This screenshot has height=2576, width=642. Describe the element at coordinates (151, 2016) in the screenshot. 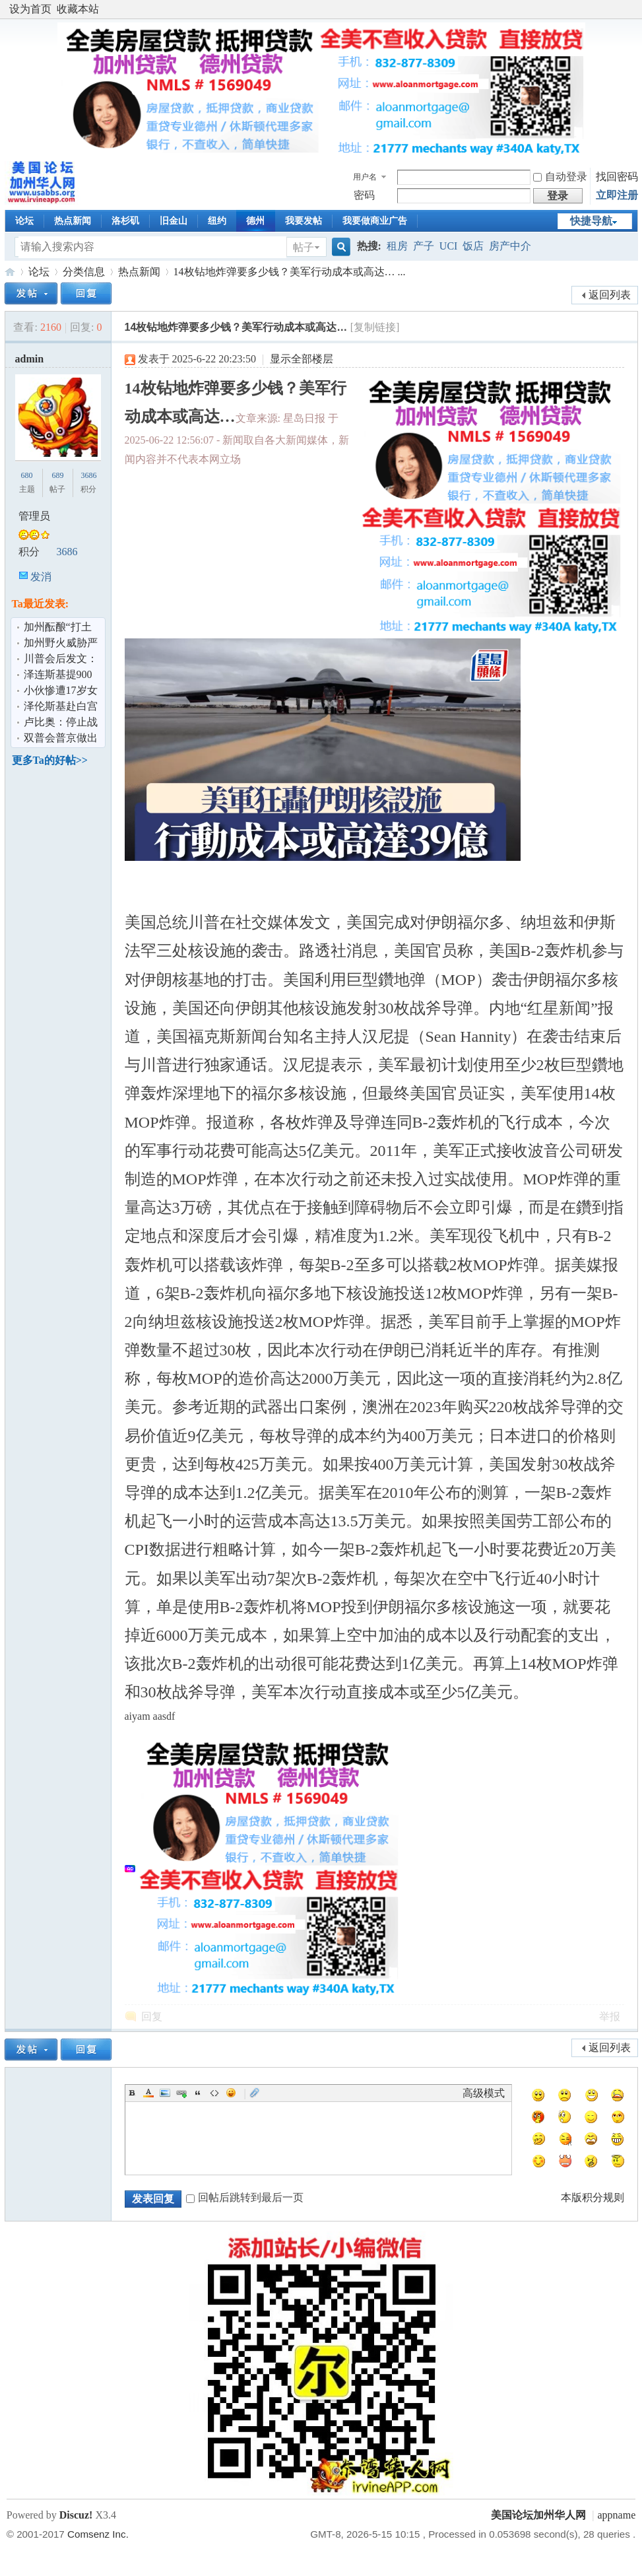

I see `回复` at that location.